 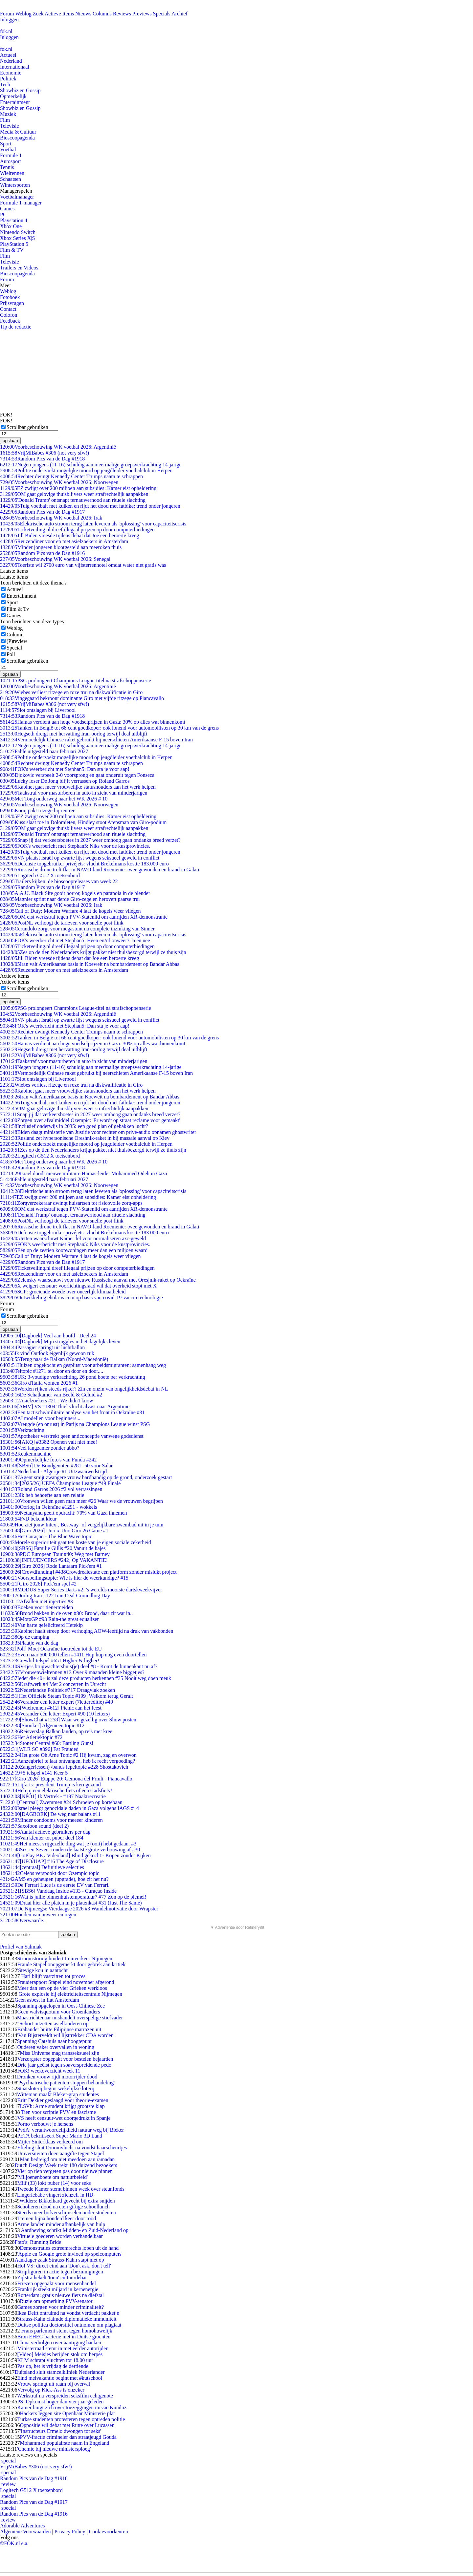 What do you see at coordinates (54, 1885) in the screenshot?
I see `De Ferrari Luce is de eerste EV van Ferrari.` at bounding box center [54, 1885].